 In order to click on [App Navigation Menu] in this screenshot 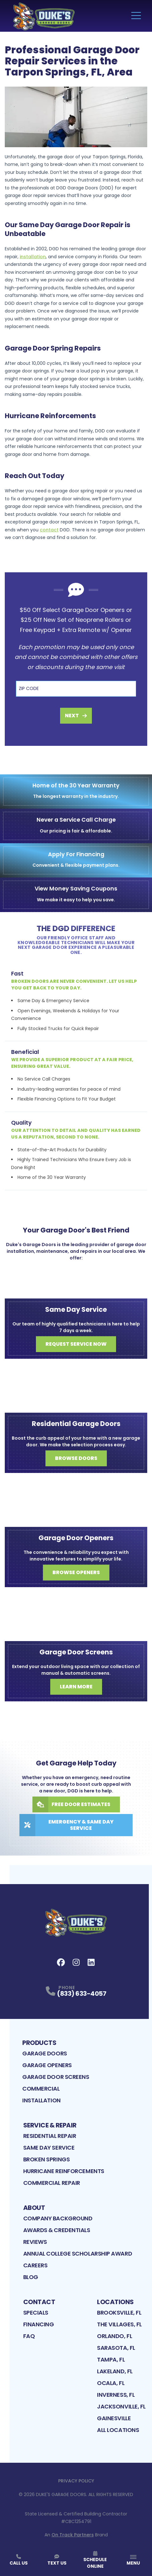, I will do `click(133, 2560)`.